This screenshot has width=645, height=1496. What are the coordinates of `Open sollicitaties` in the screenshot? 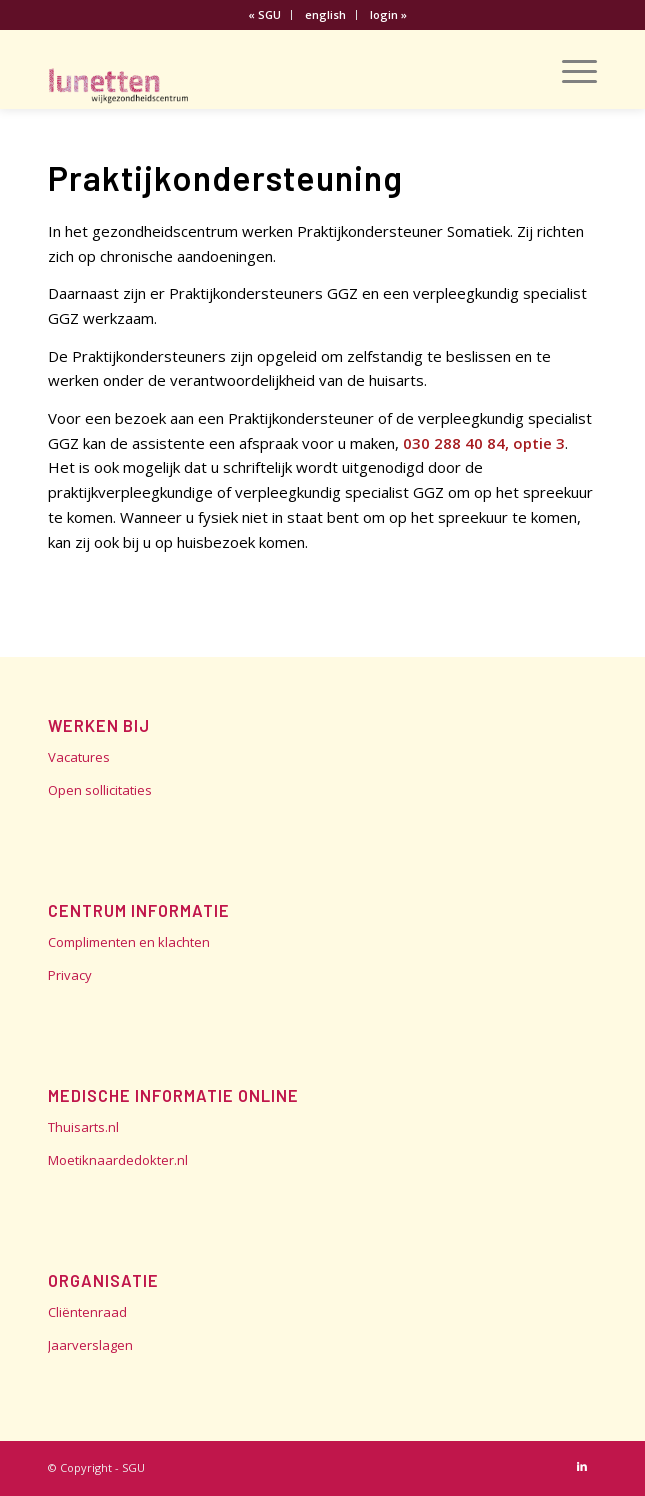 It's located at (100, 790).